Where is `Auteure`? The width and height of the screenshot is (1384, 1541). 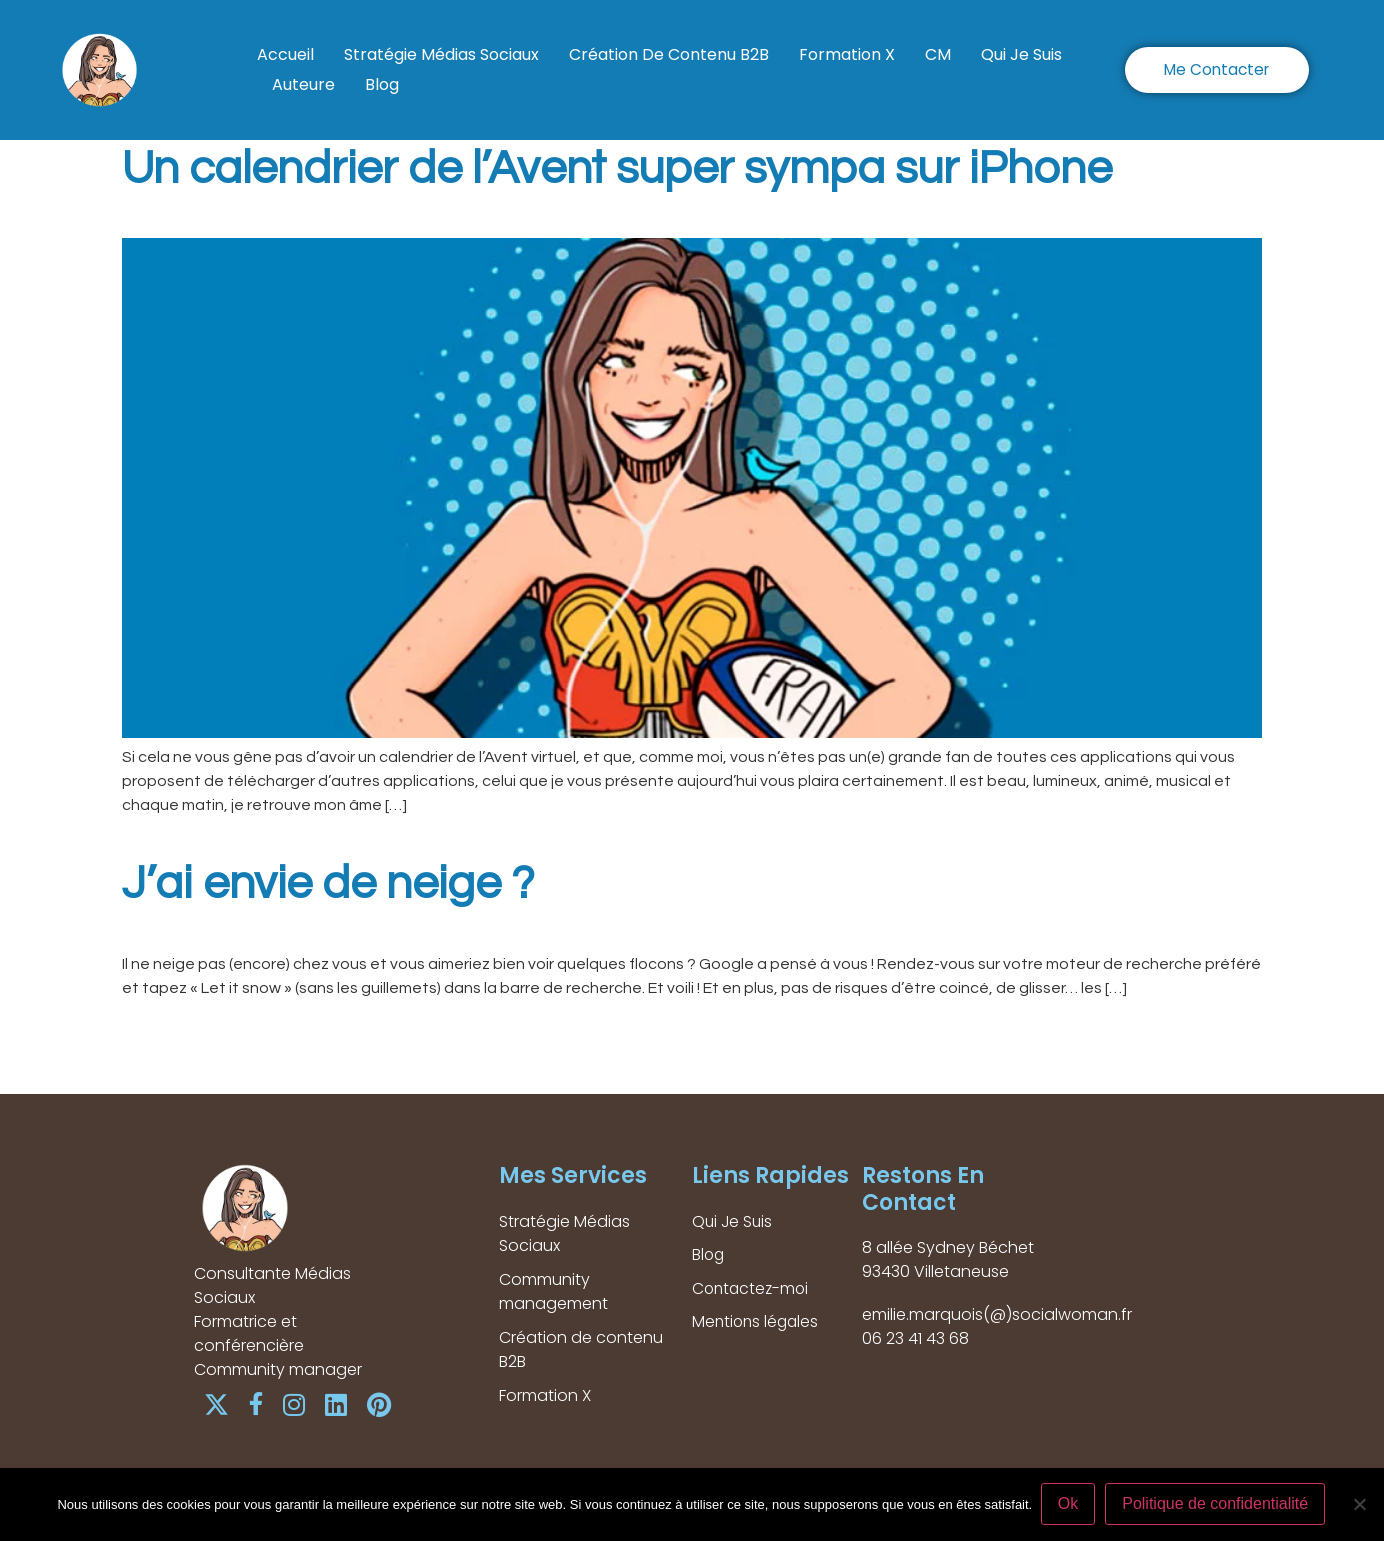
Auteure is located at coordinates (303, 84).